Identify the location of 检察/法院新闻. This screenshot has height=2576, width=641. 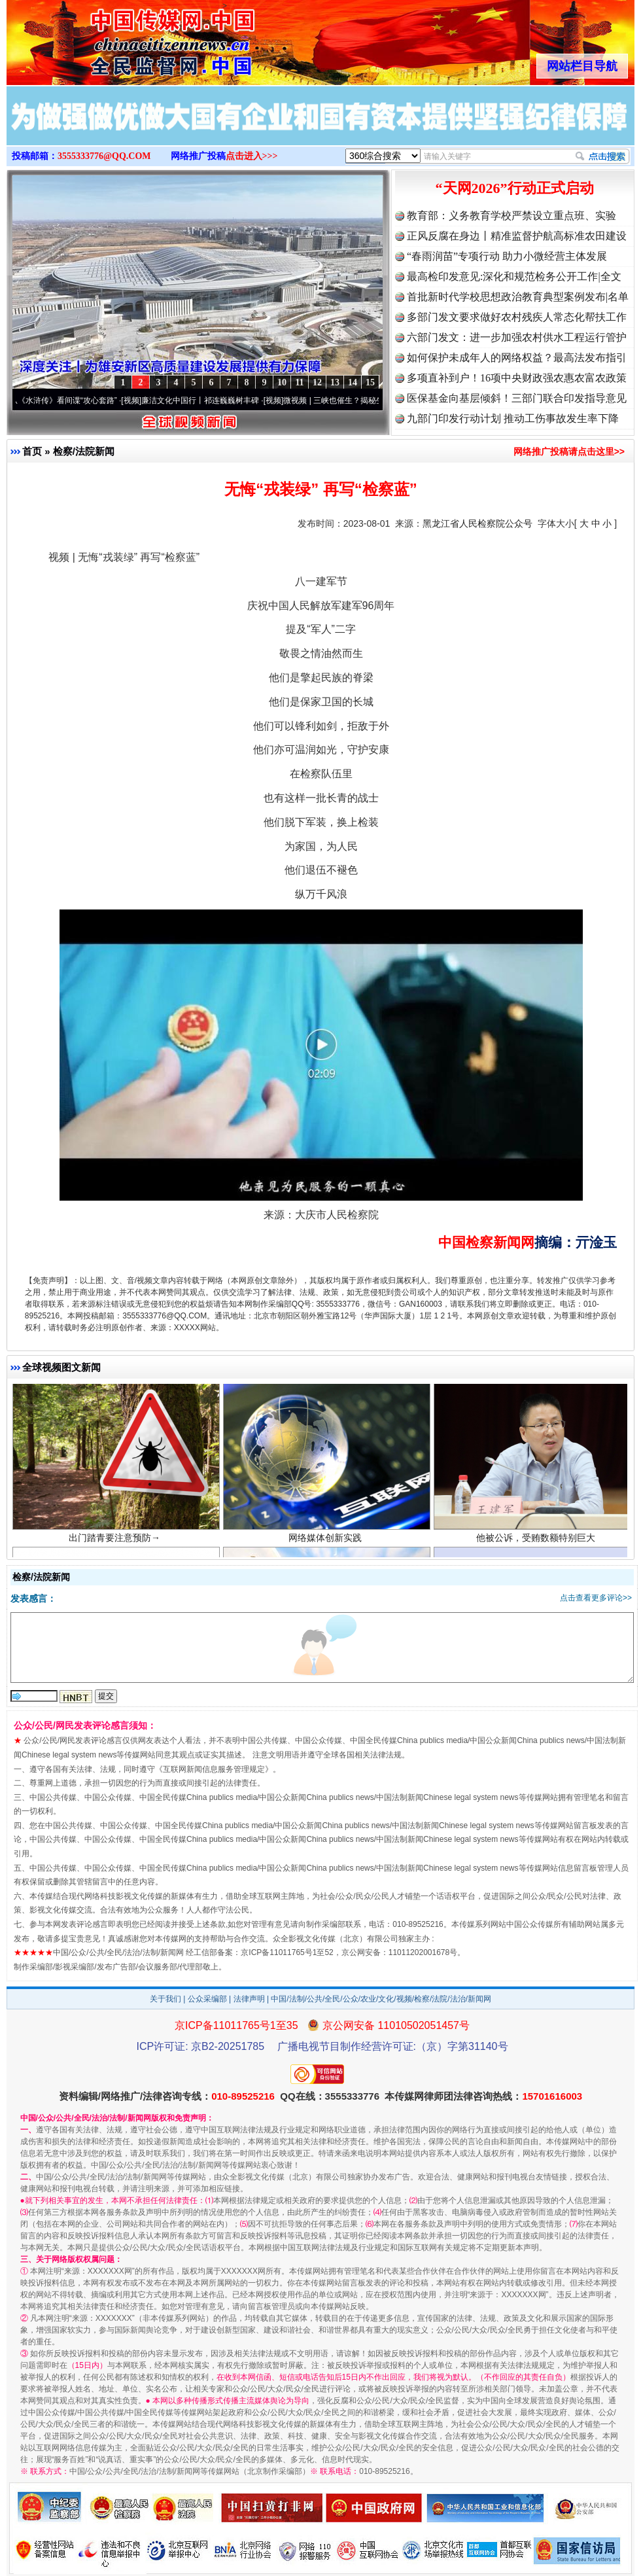
(83, 451).